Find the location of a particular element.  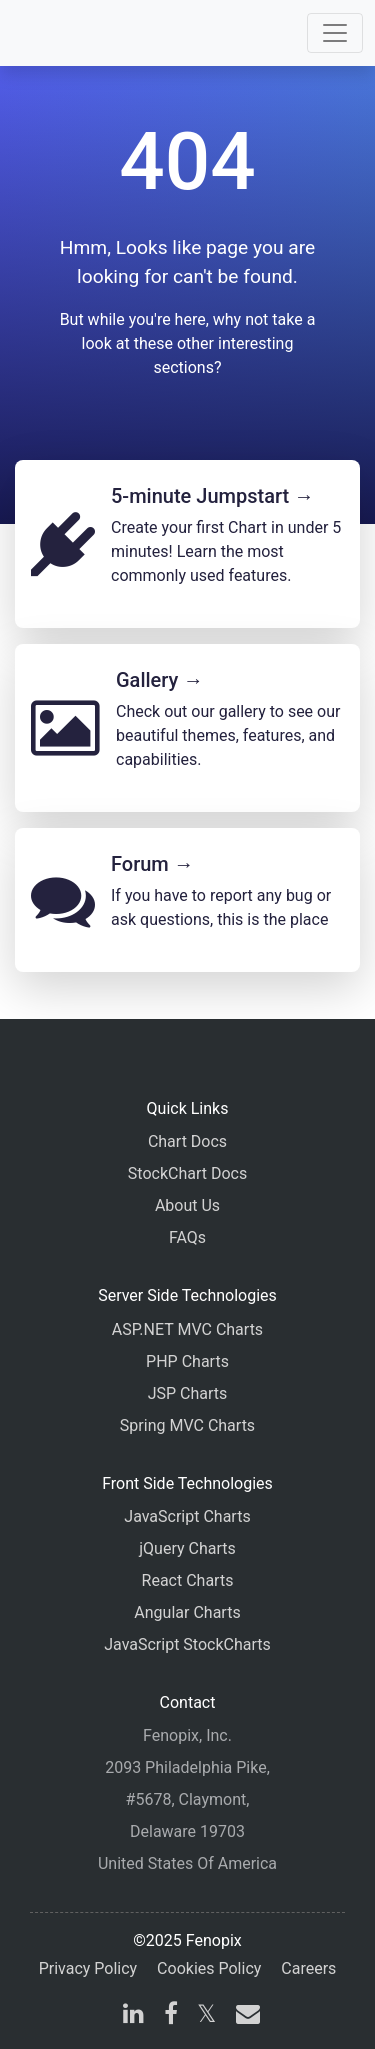

JavaScript Charts is located at coordinates (187, 1516).